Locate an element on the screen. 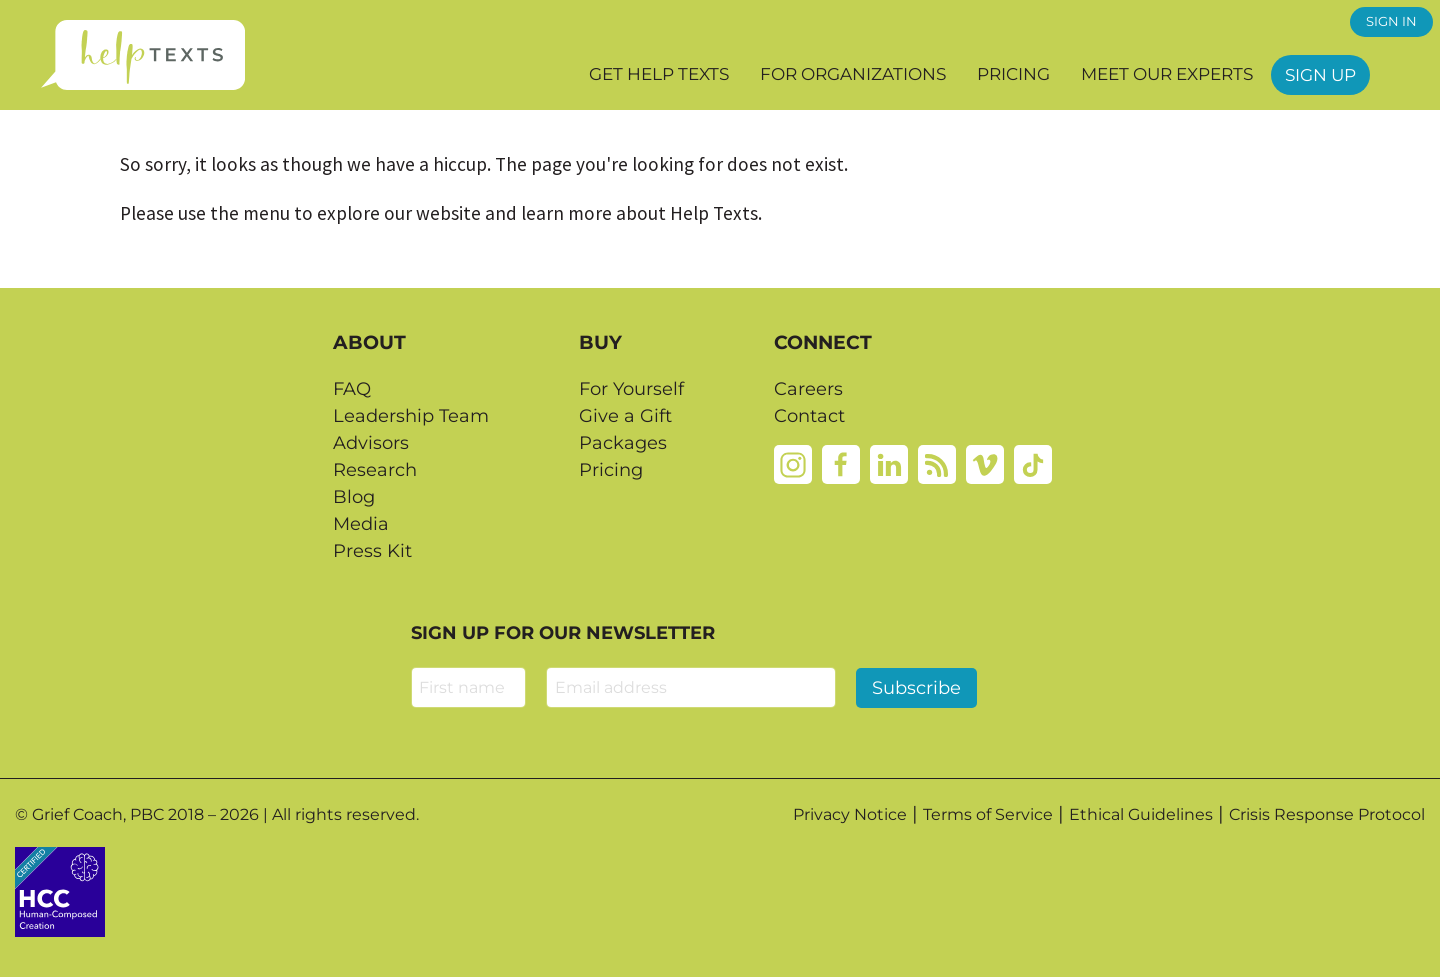  For Yourself is located at coordinates (631, 389).